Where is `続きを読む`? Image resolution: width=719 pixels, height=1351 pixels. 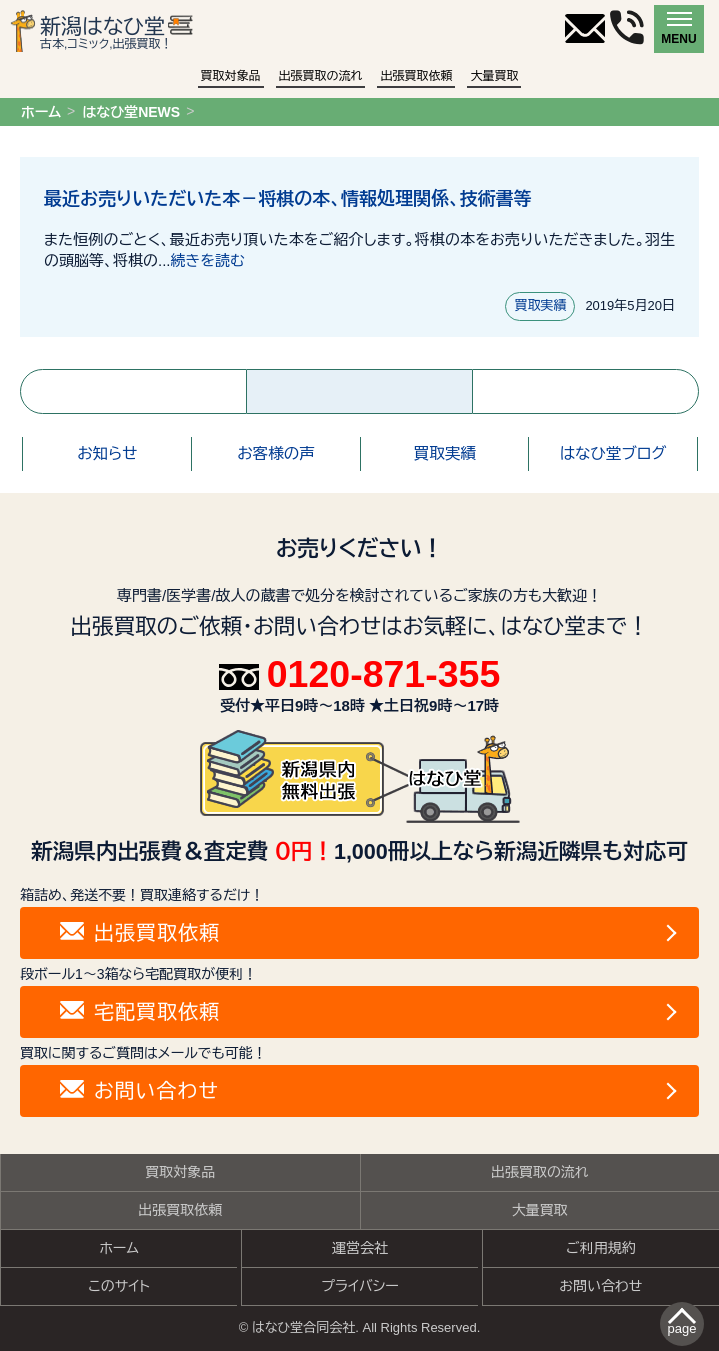
続きを読む is located at coordinates (208, 260).